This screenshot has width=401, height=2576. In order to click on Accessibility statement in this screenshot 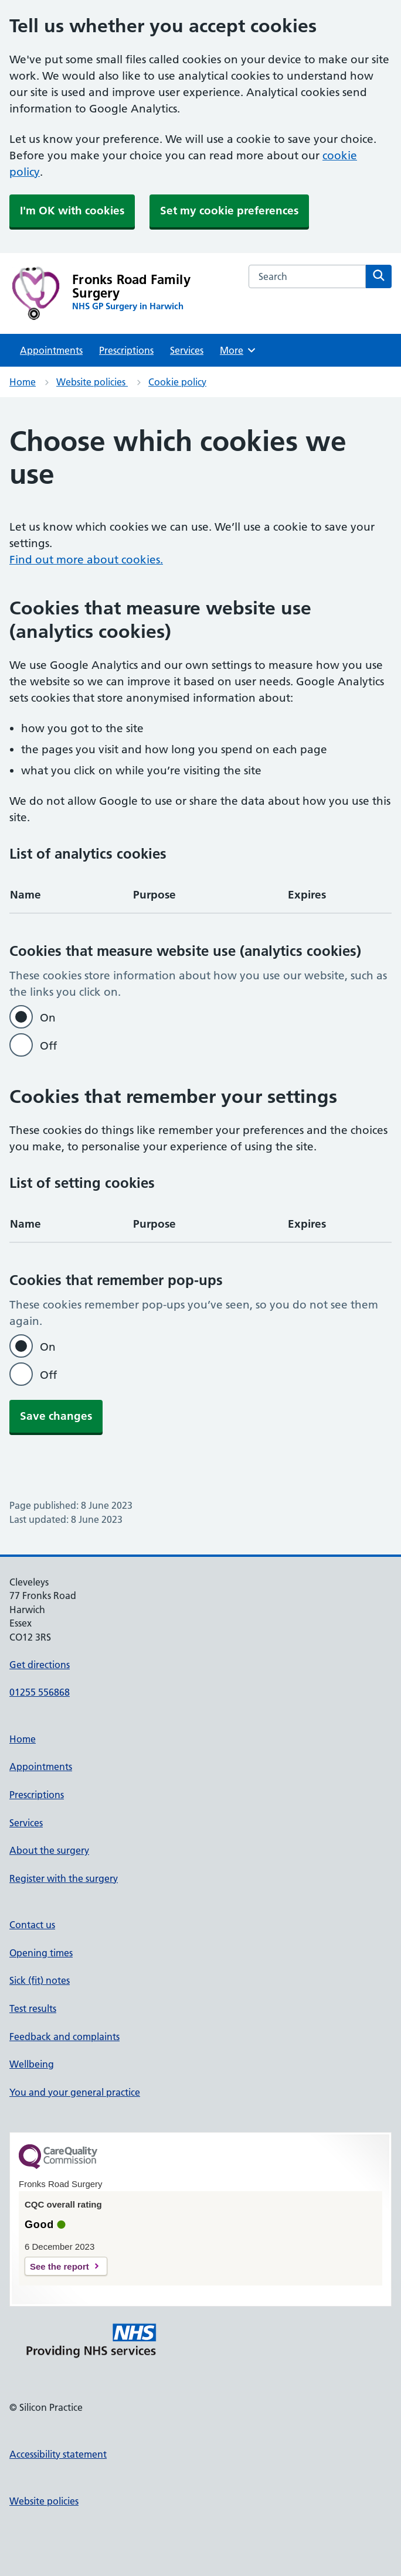, I will do `click(58, 2454)`.